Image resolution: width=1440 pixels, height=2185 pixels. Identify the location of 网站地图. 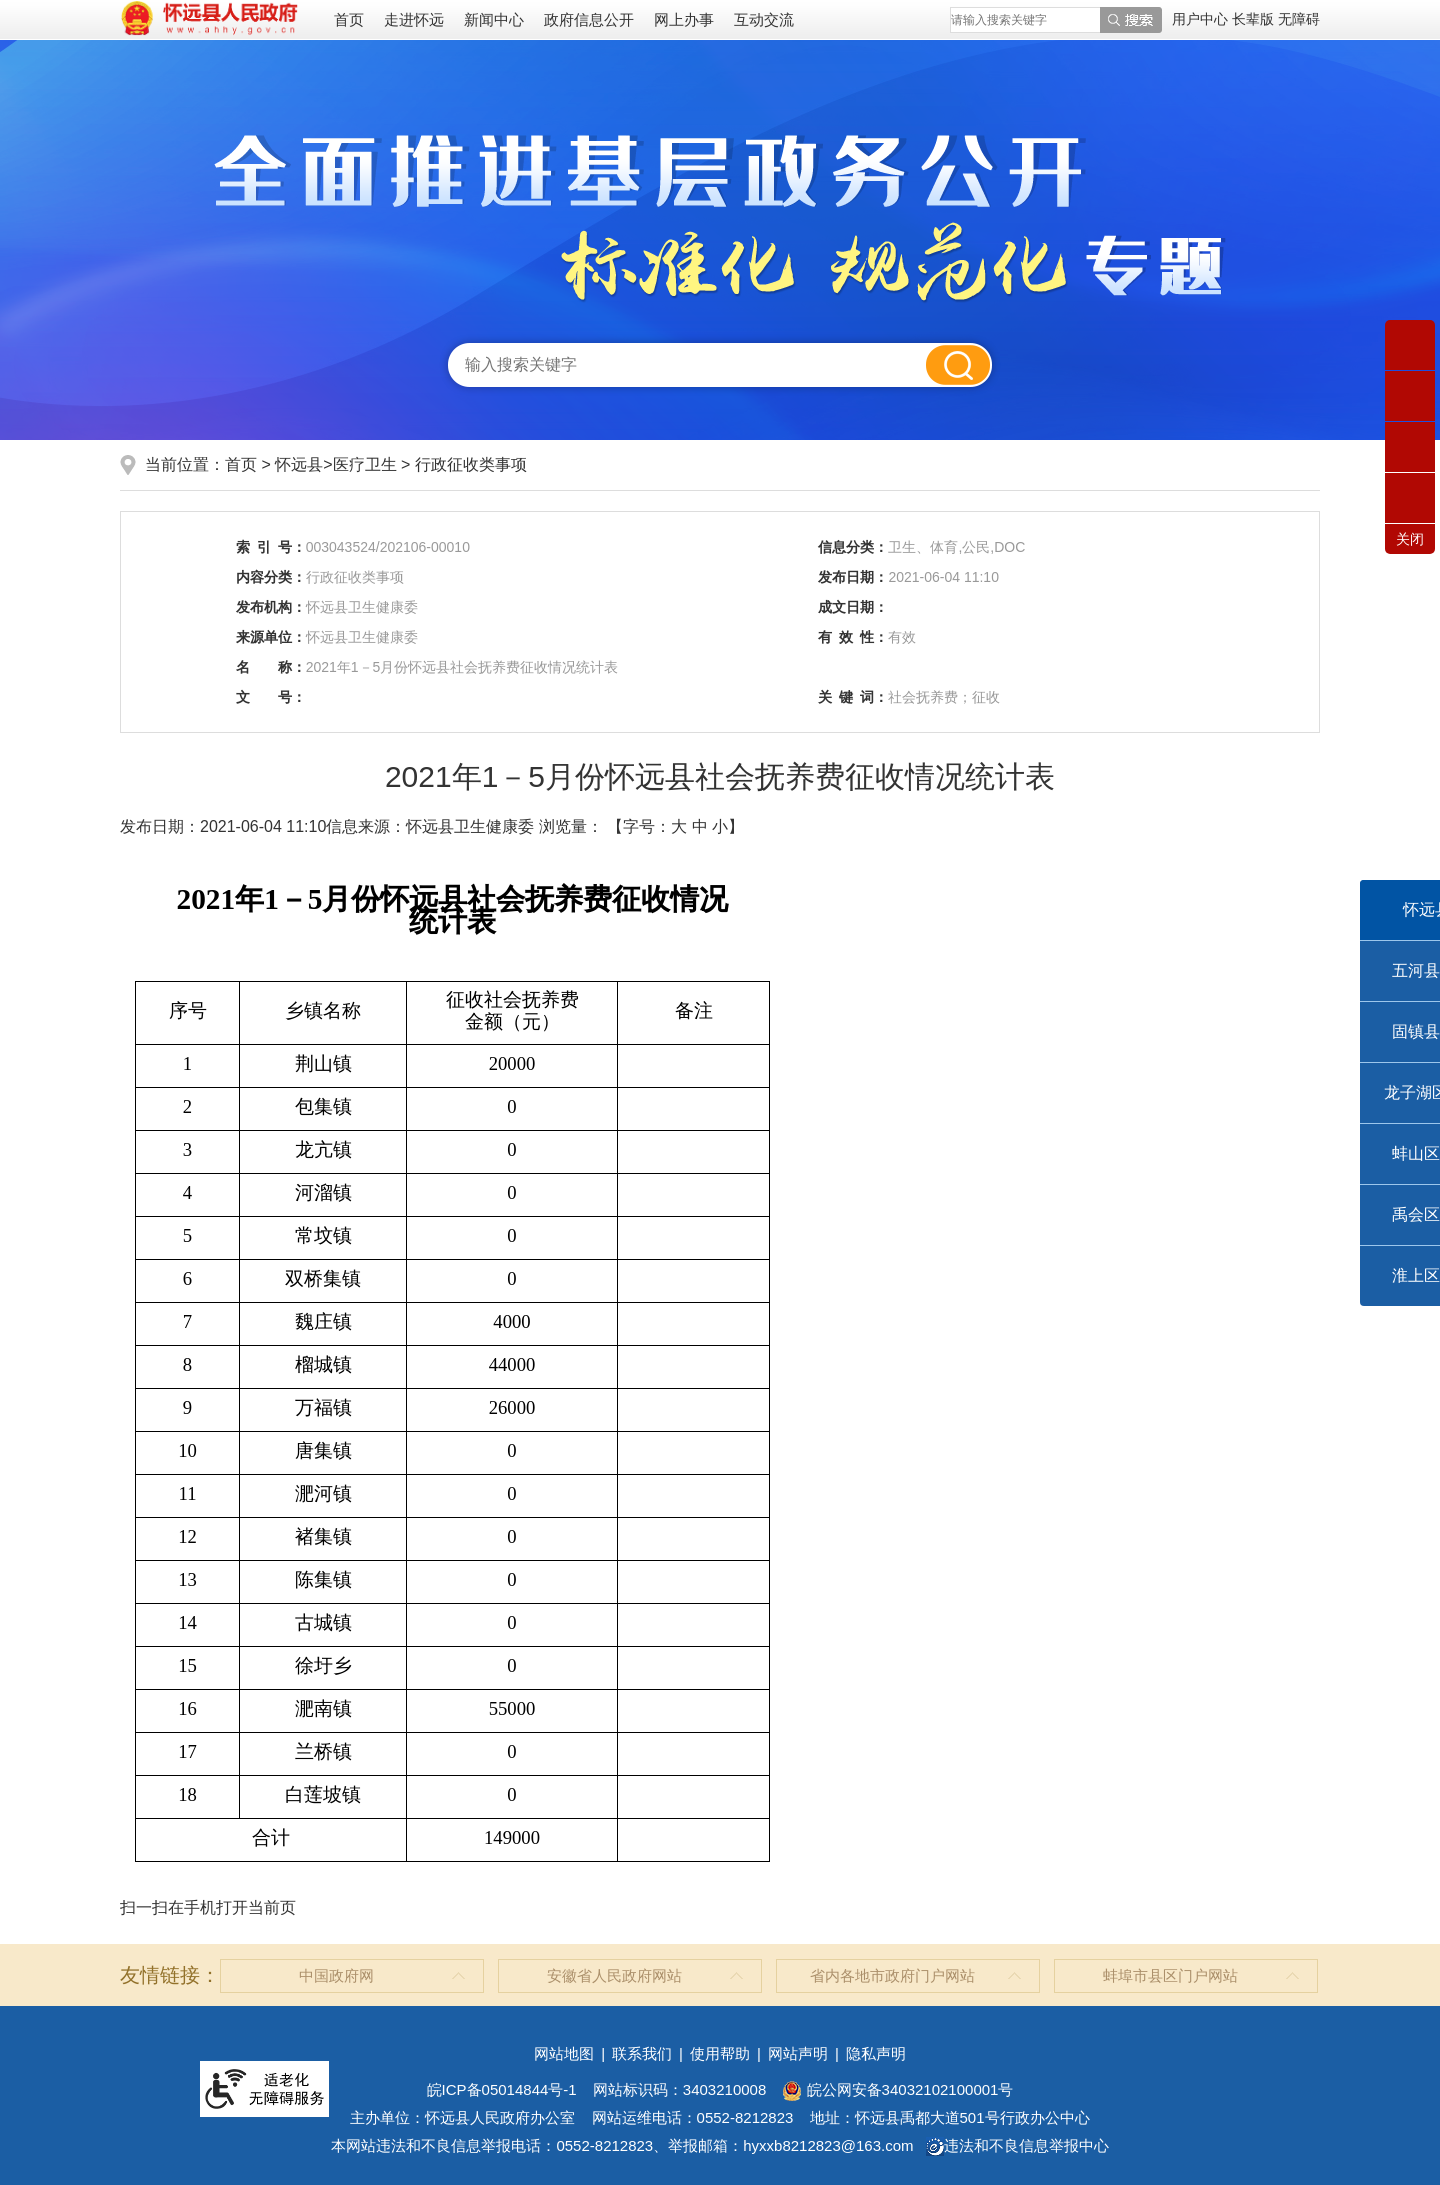
(564, 2053).